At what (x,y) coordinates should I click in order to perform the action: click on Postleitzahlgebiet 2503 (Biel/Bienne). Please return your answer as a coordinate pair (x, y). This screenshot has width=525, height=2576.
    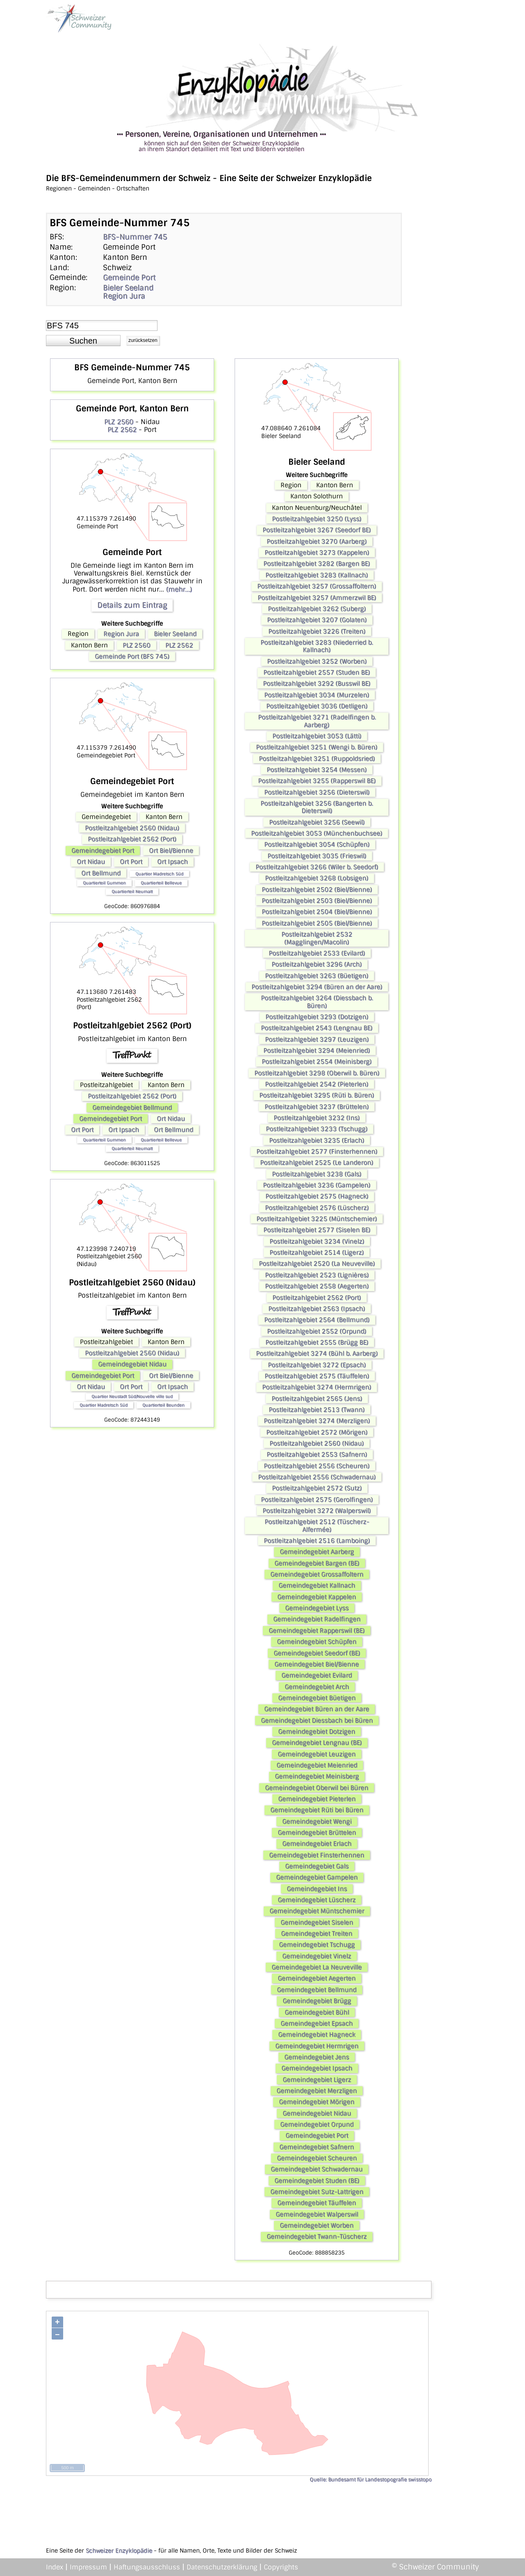
    Looking at the image, I should click on (317, 901).